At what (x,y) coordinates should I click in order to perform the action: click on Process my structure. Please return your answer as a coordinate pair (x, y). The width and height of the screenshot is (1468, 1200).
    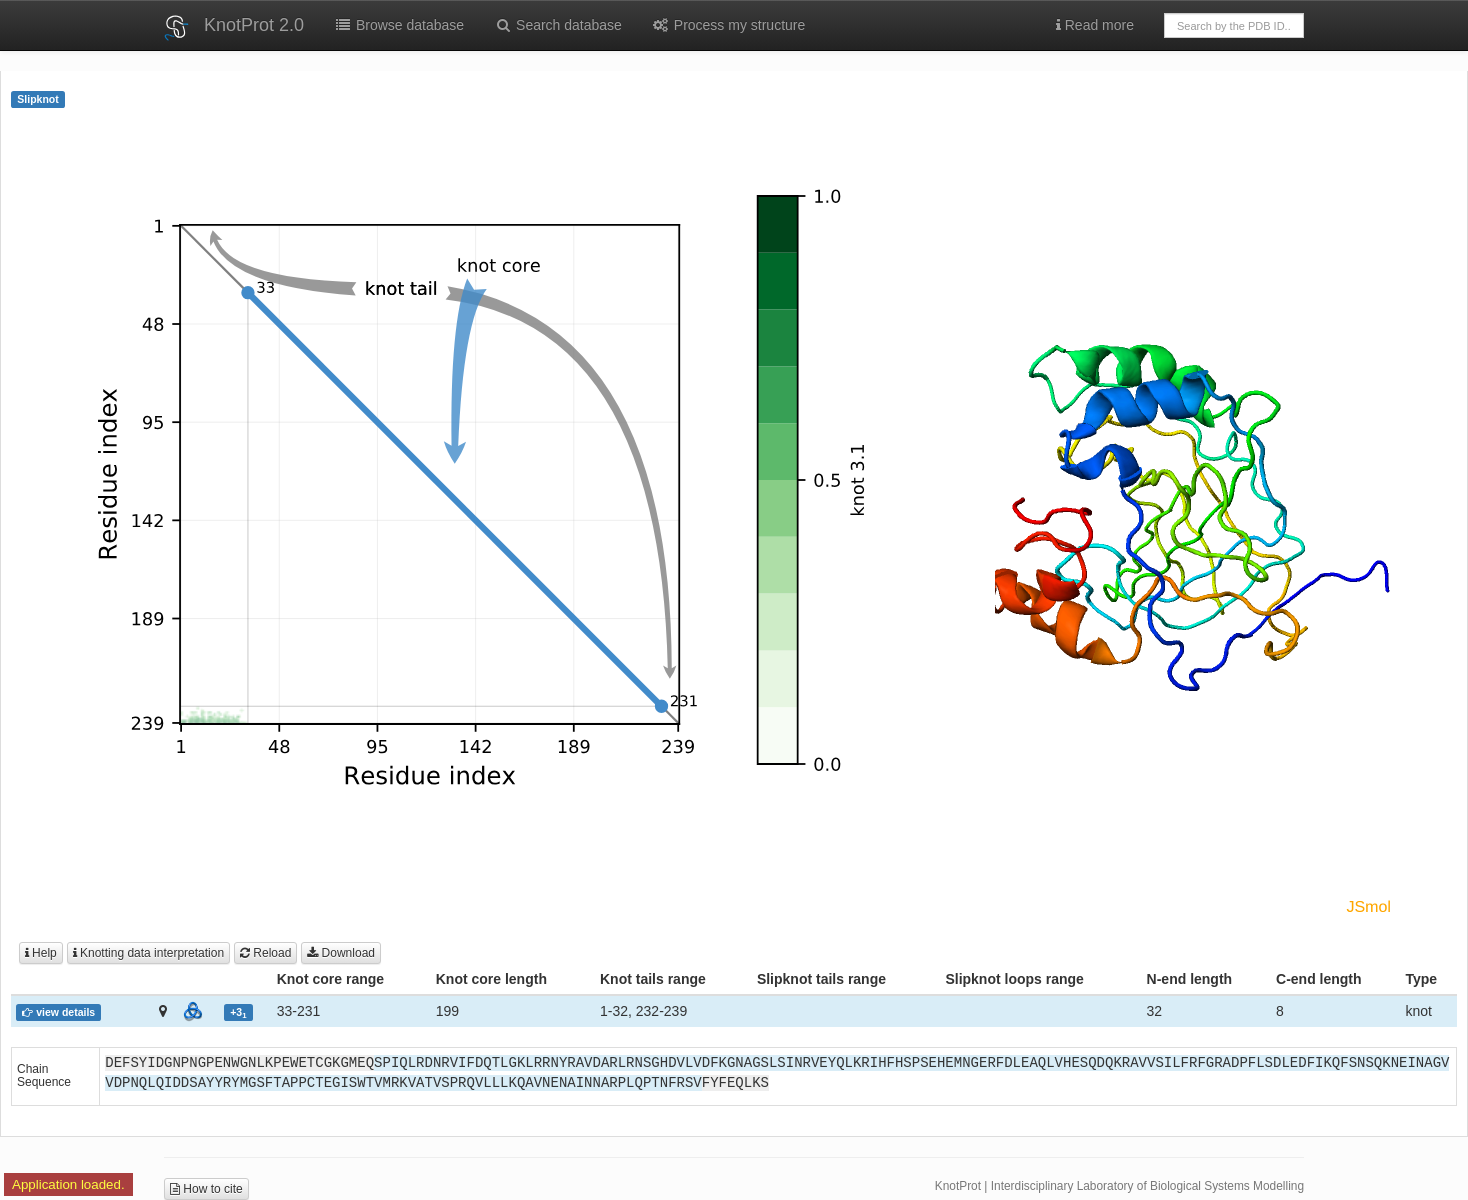
    Looking at the image, I should click on (728, 25).